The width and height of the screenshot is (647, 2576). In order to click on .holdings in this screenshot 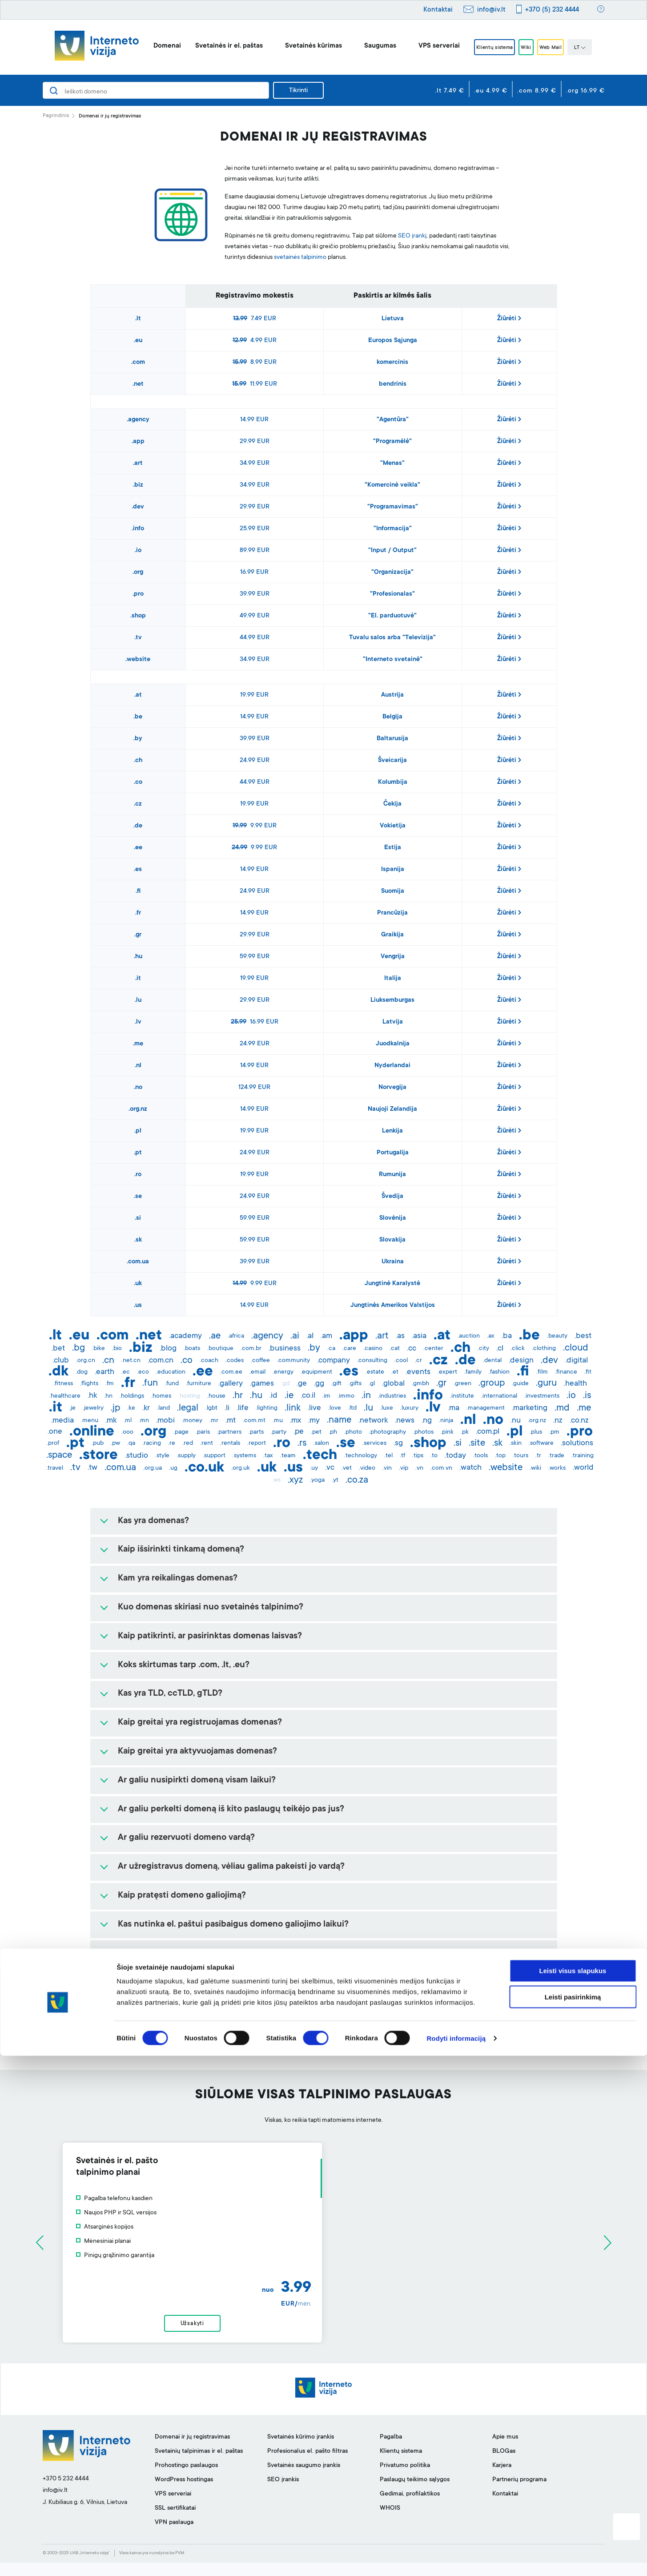, I will do `click(132, 1396)`.